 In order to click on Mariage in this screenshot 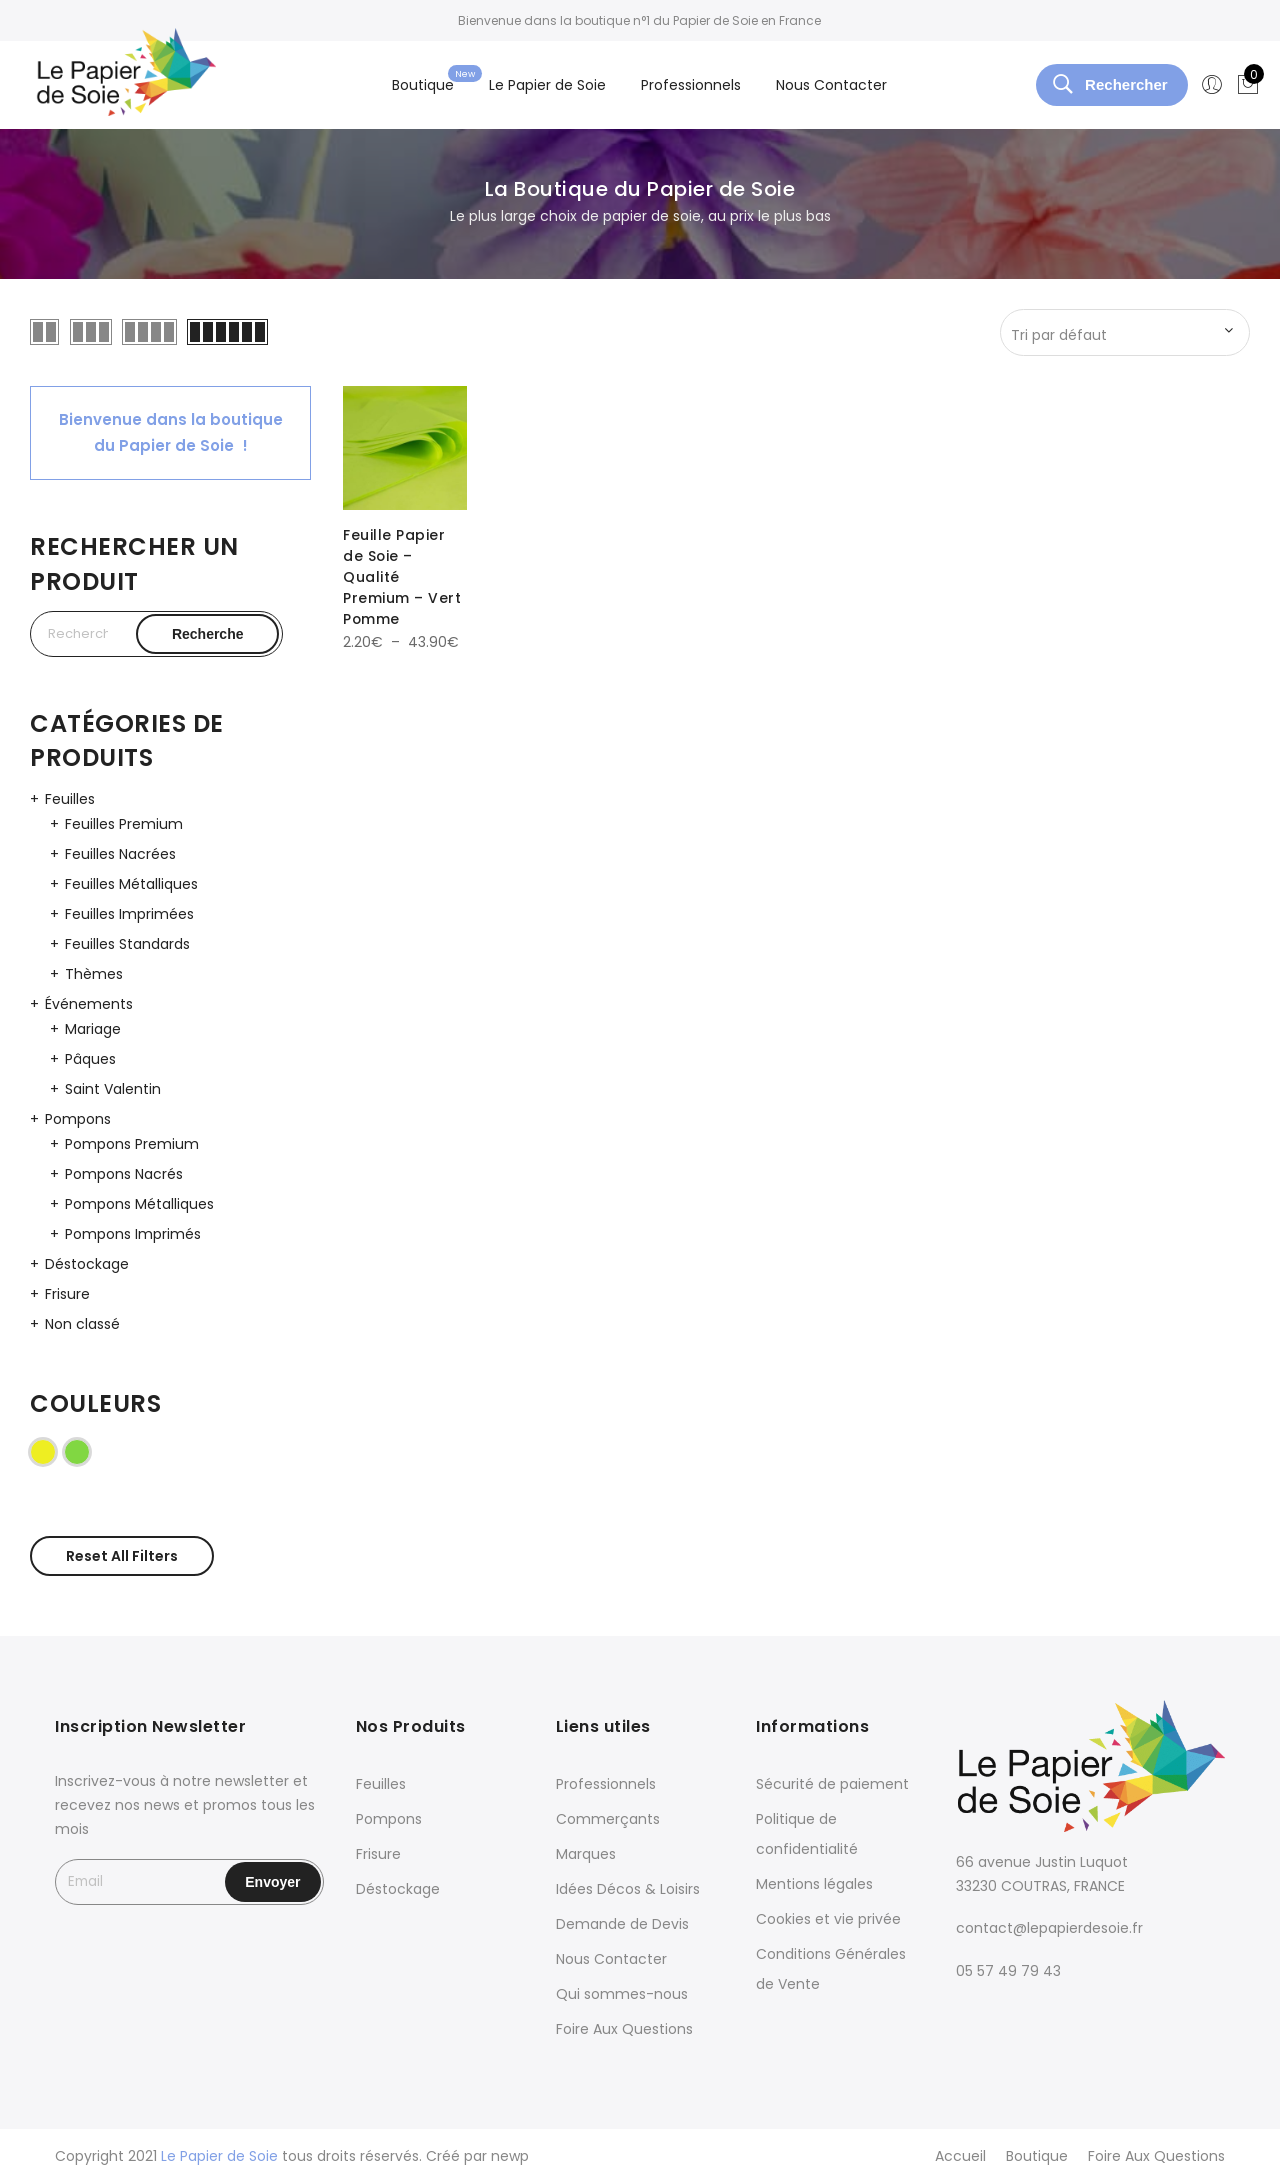, I will do `click(93, 1029)`.